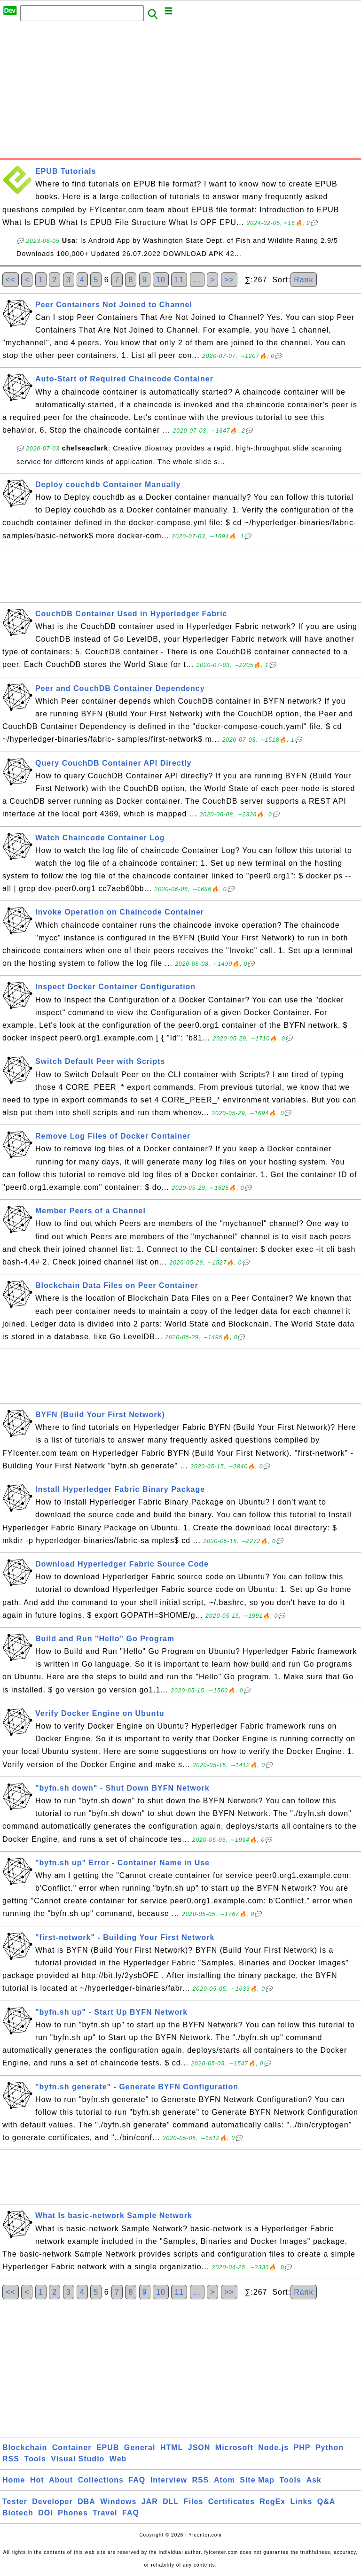 This screenshot has height=2576, width=361. What do you see at coordinates (224, 2480) in the screenshot?
I see `Atom` at bounding box center [224, 2480].